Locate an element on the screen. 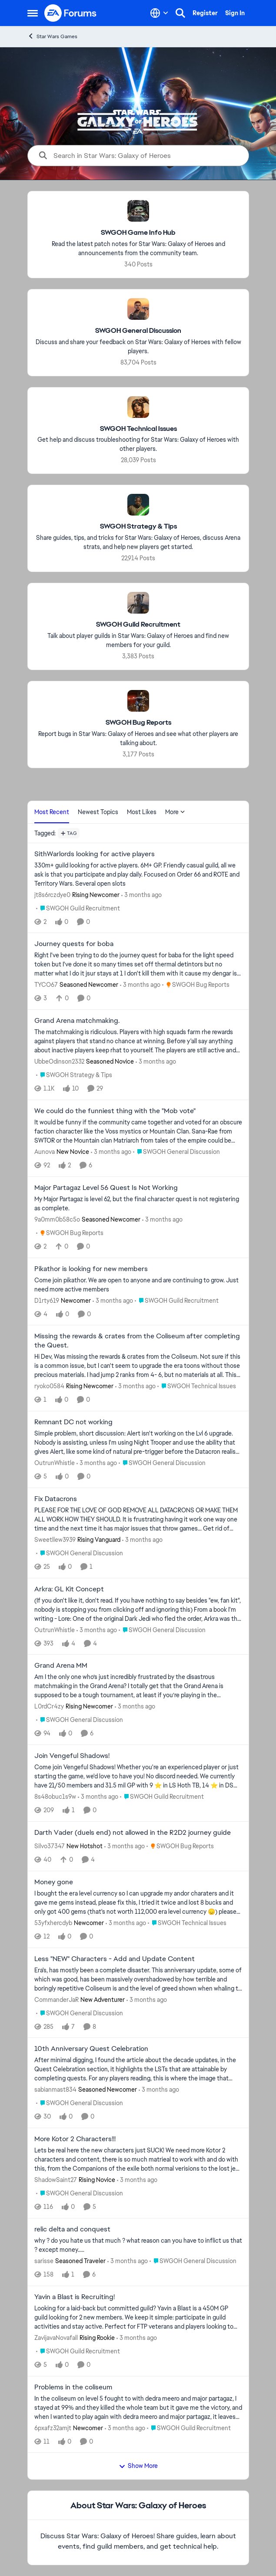  6pxafz32amjt [View Profile: 6pxafz32amjt, Rank: Newcomer] is located at coordinates (52, 2427).